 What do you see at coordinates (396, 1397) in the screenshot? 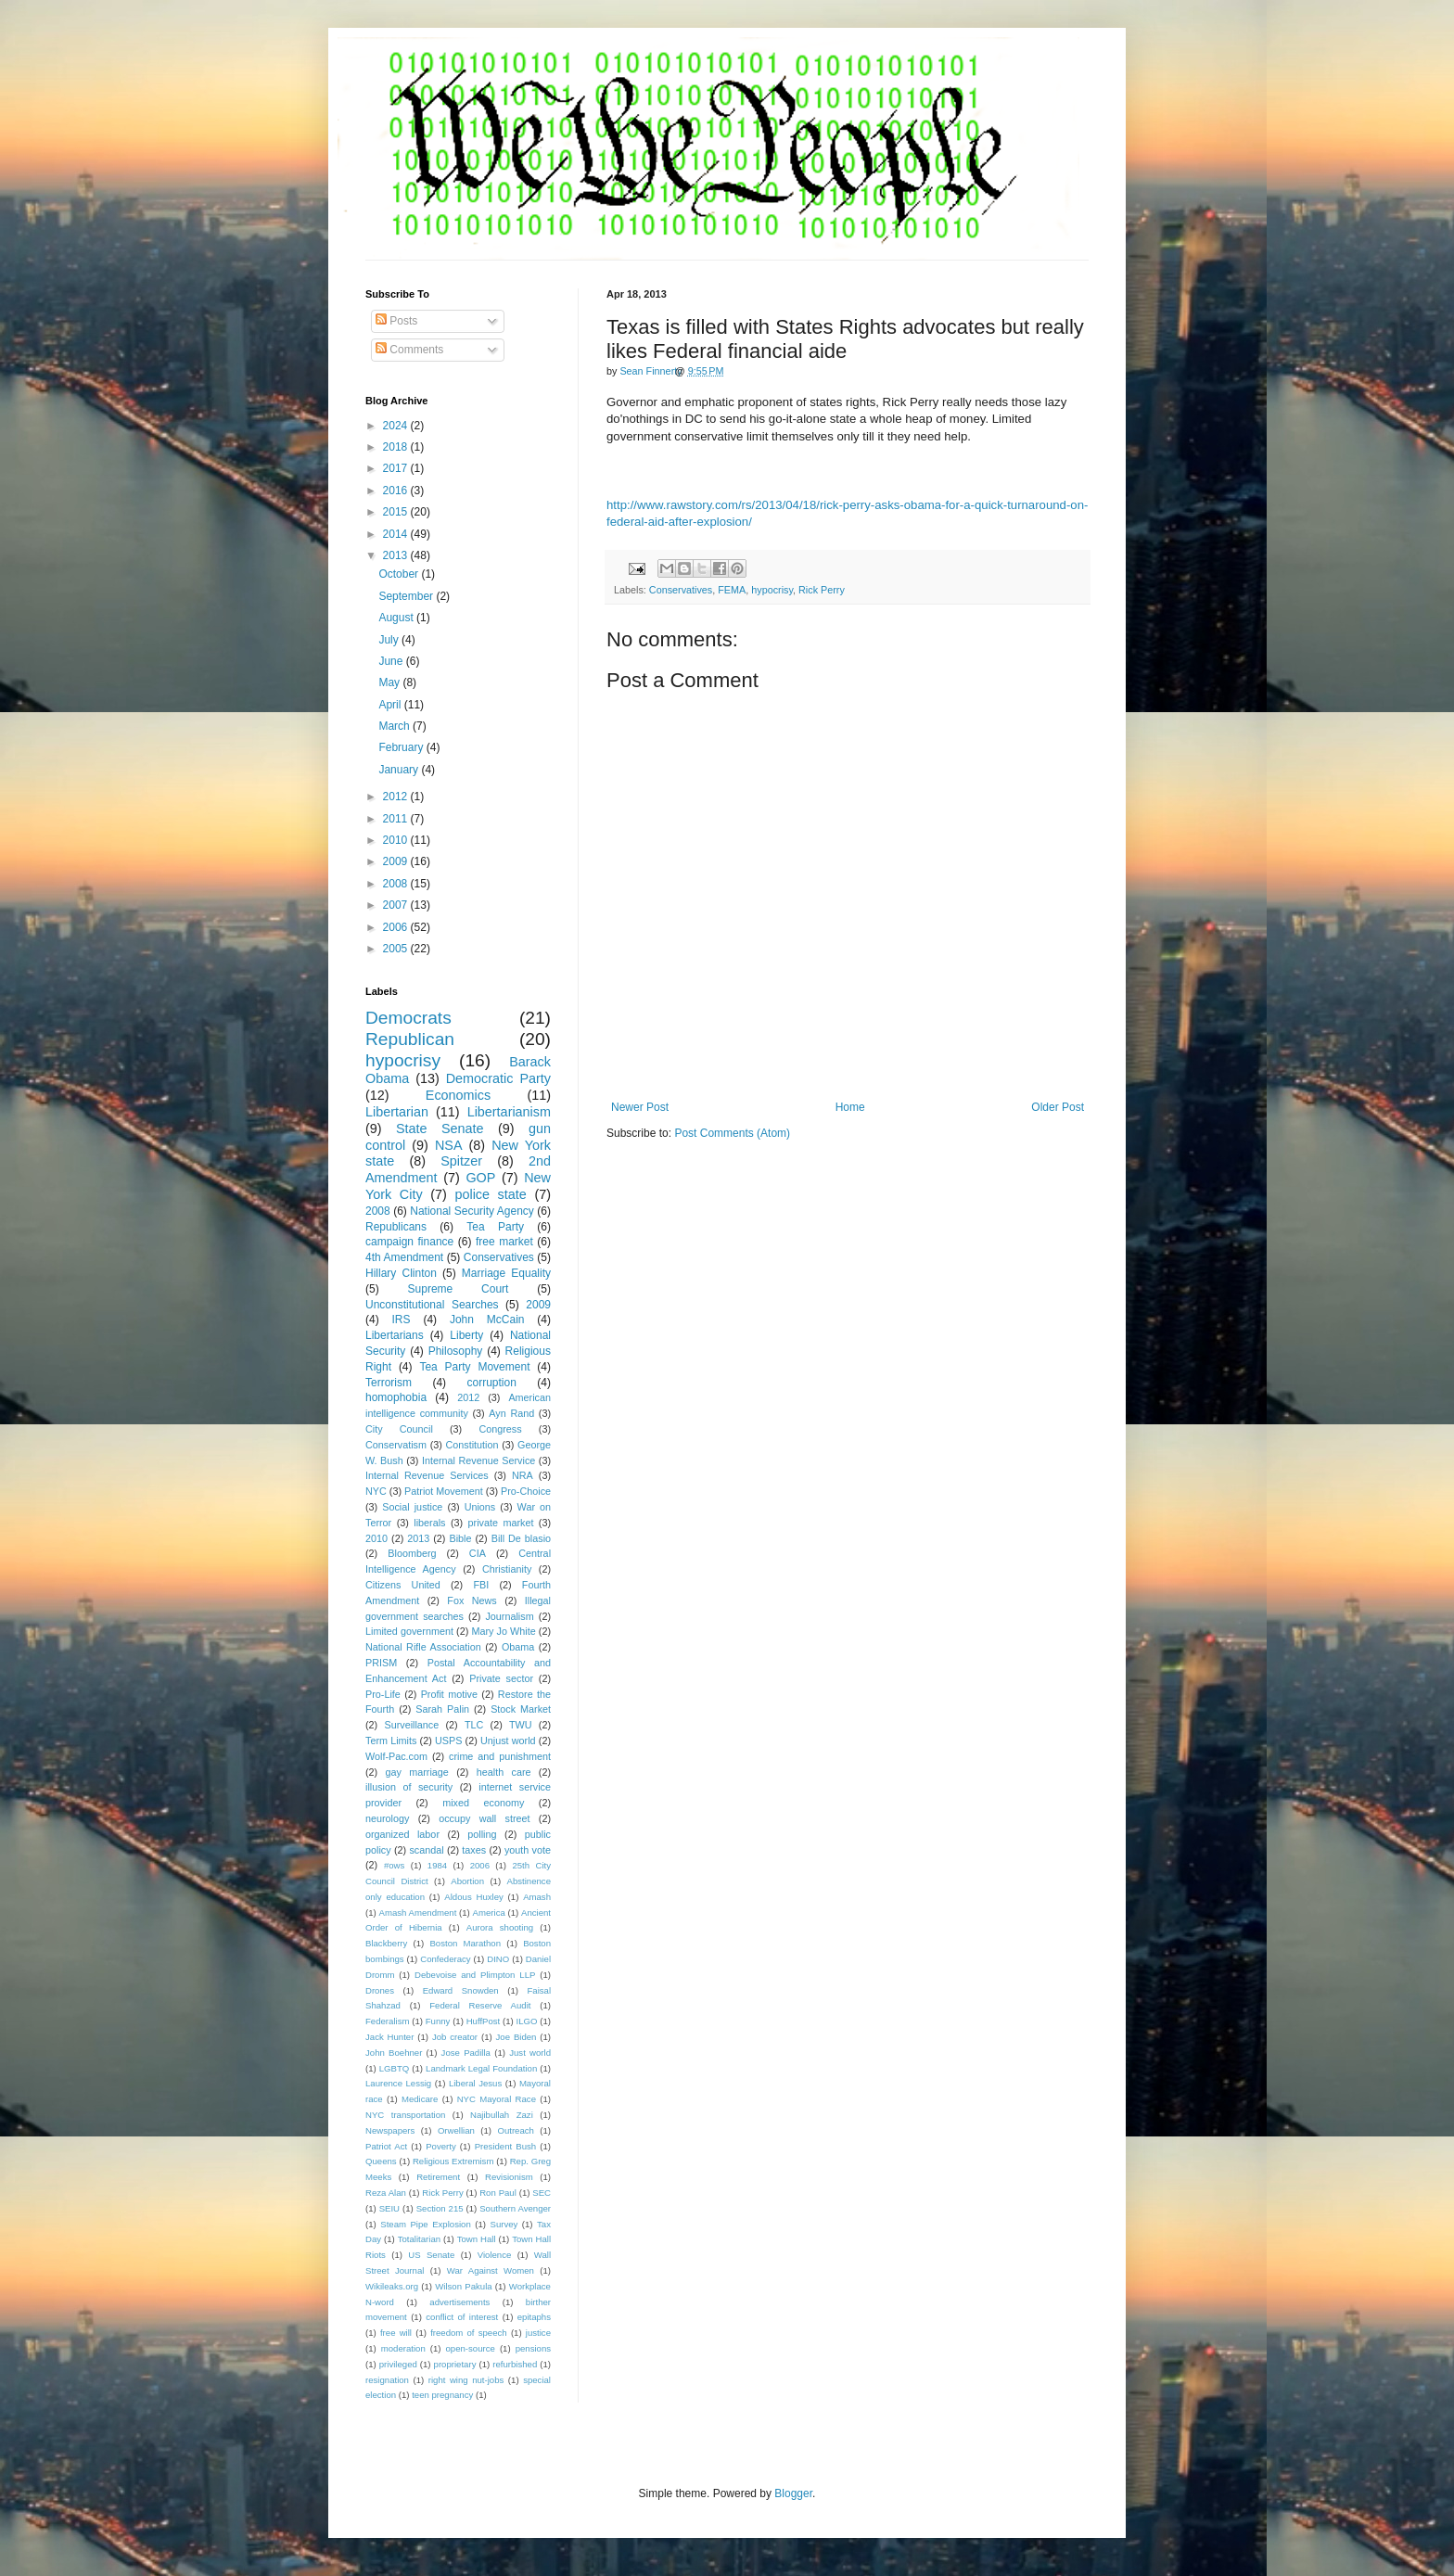
I see `homophobia` at bounding box center [396, 1397].